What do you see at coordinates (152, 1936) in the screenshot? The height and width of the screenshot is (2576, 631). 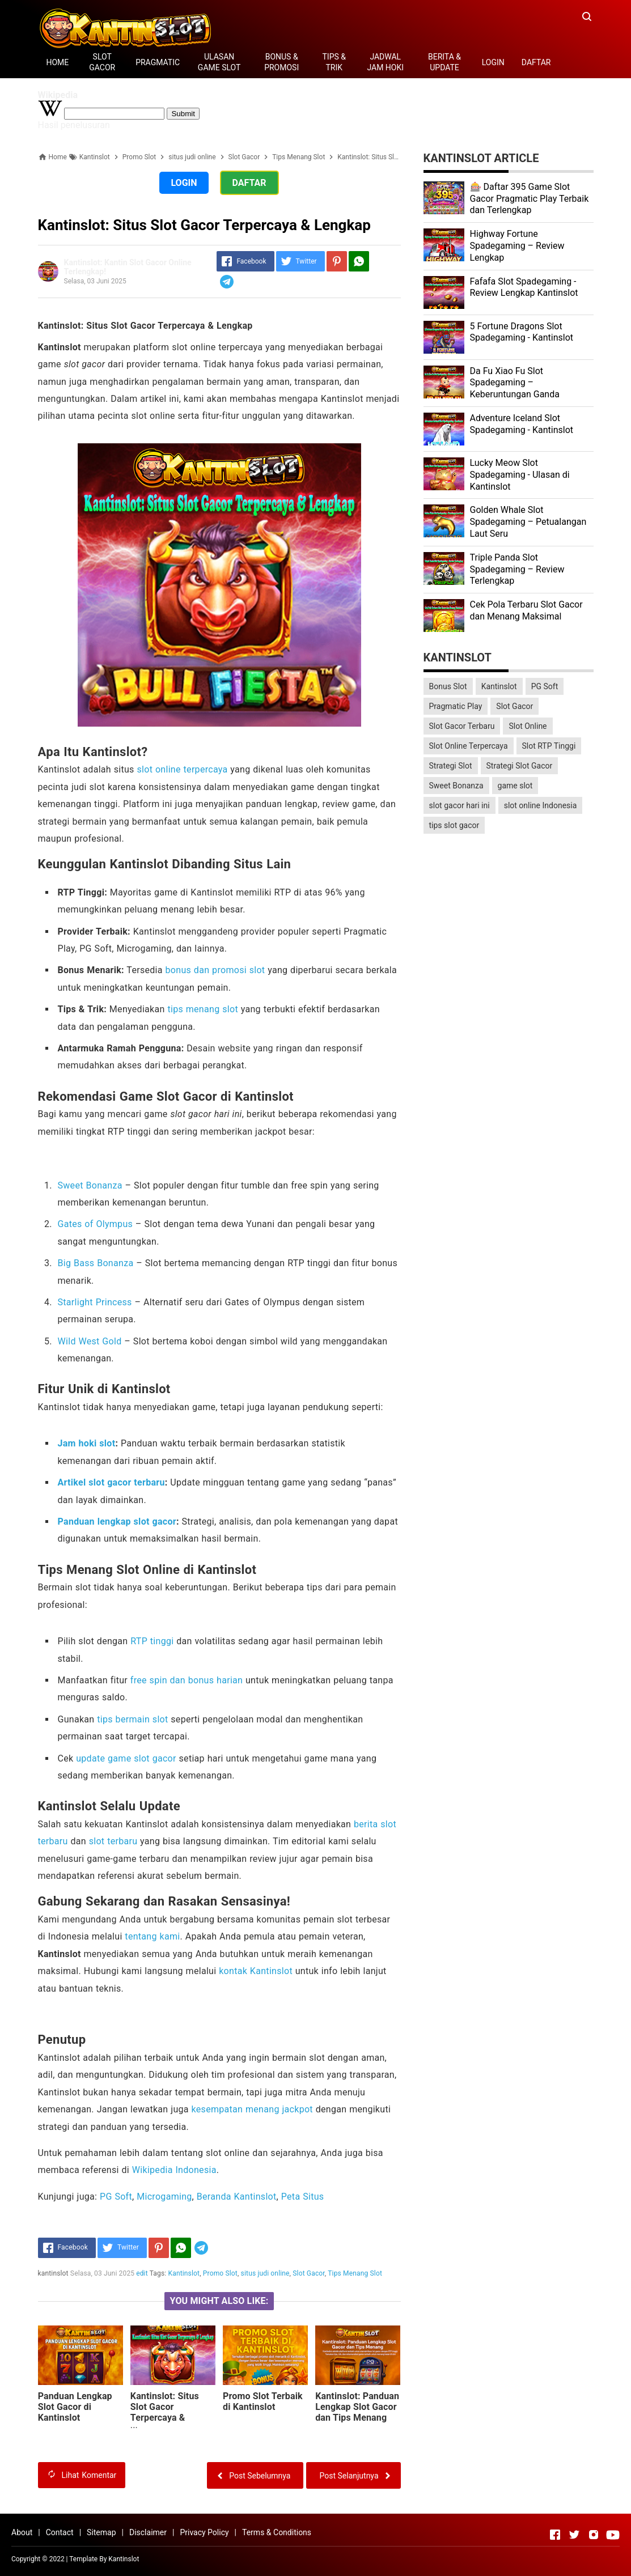 I see `tentang kami` at bounding box center [152, 1936].